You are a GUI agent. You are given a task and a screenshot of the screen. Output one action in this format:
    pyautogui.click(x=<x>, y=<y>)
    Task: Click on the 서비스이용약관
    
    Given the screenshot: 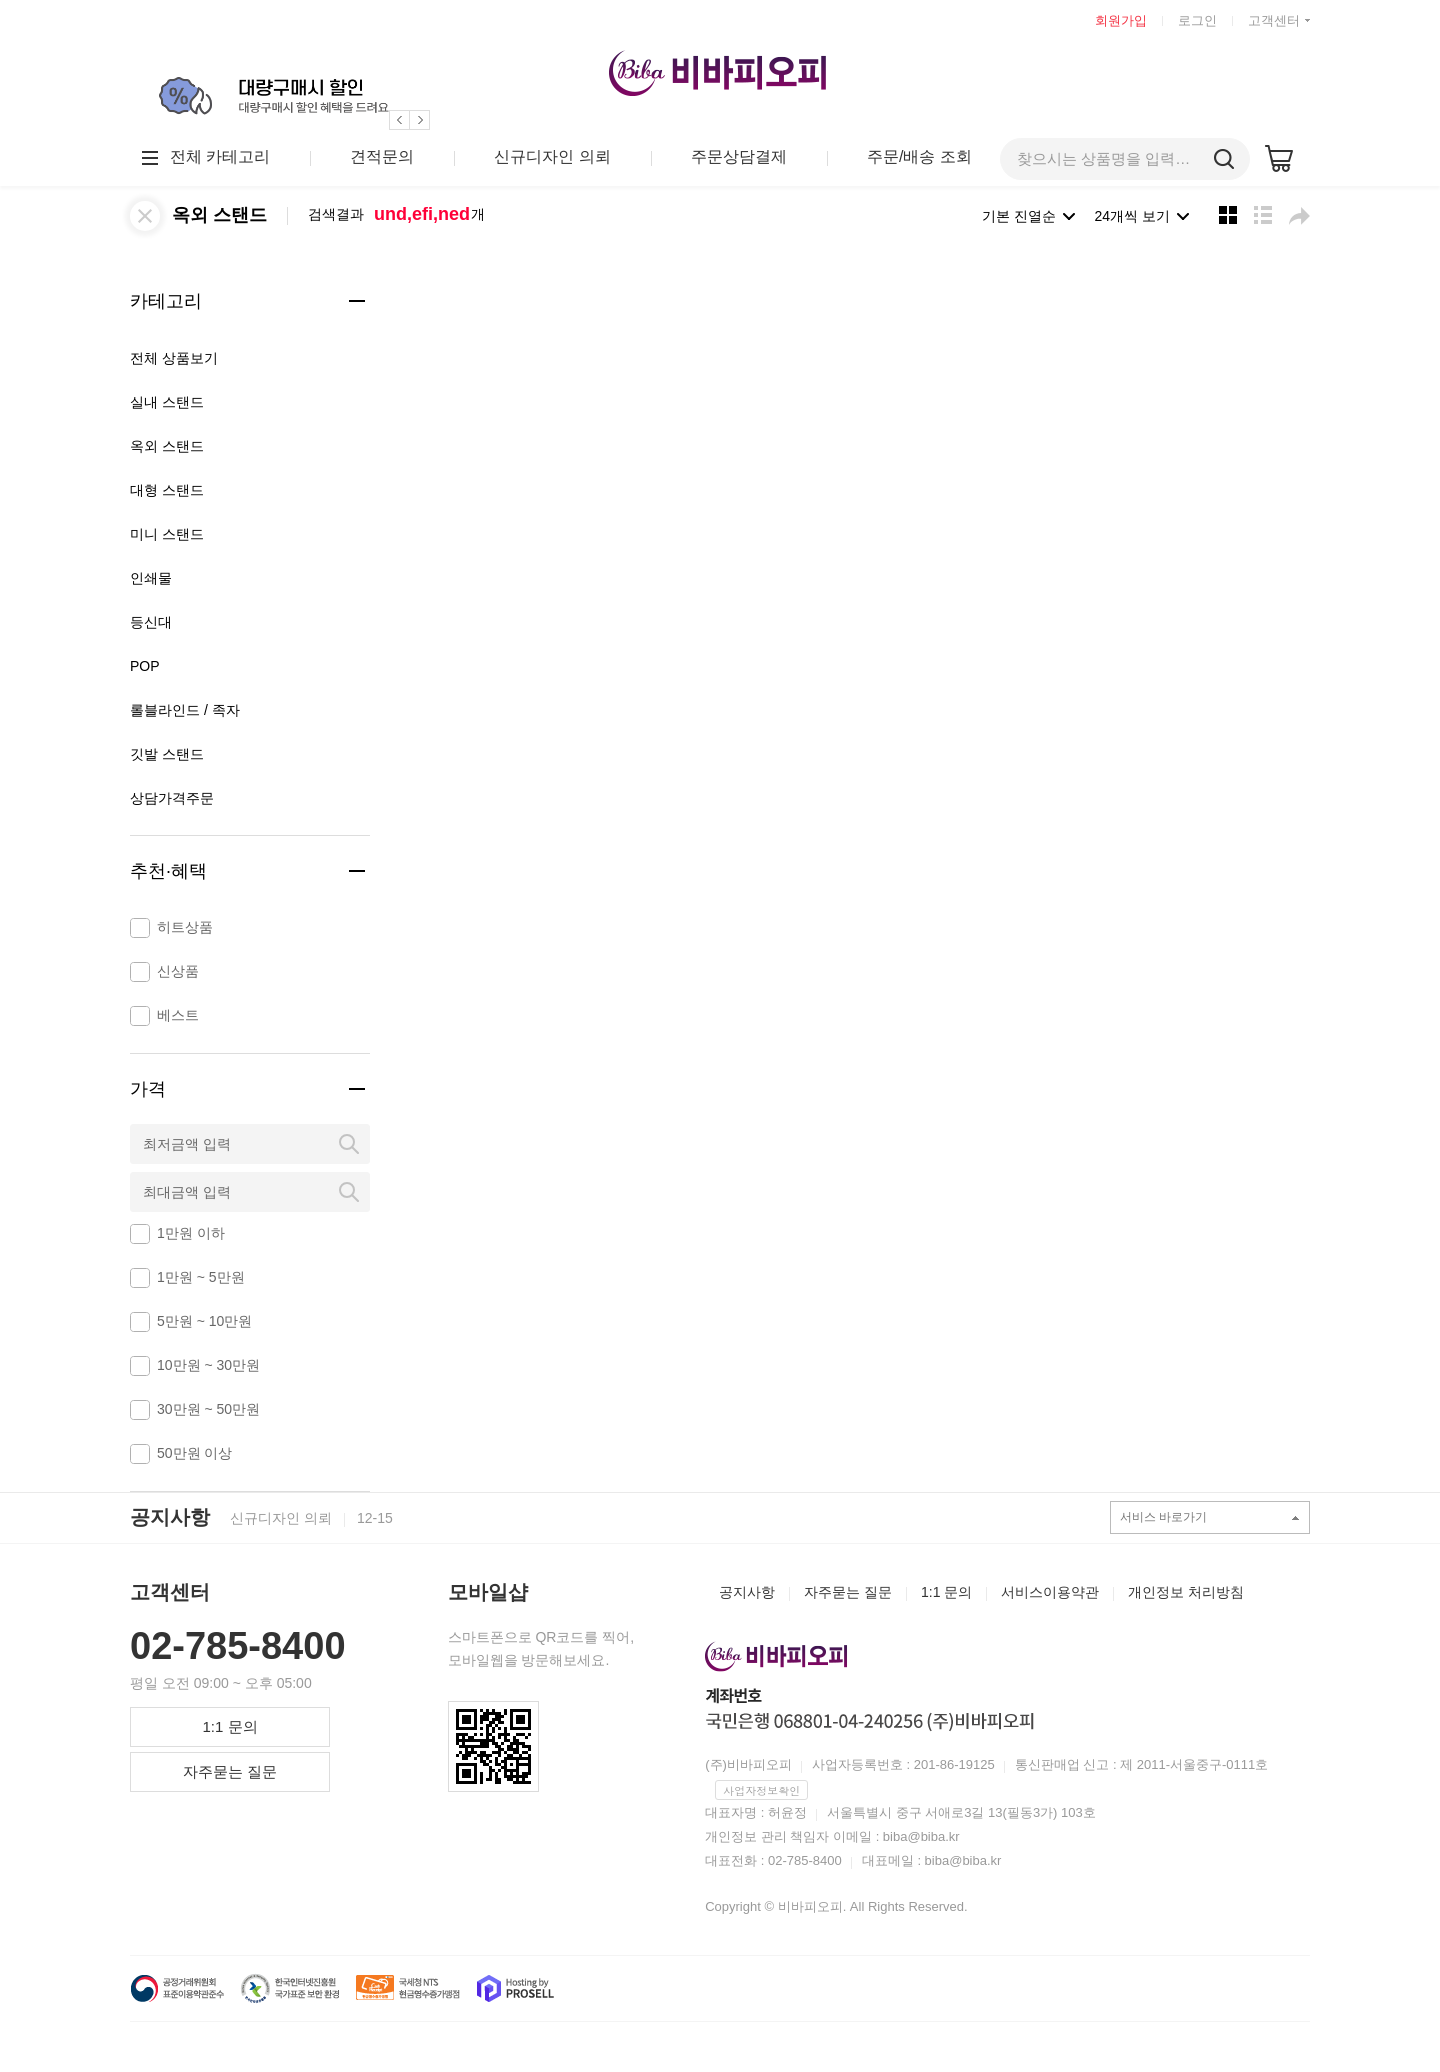 What is the action you would take?
    pyautogui.click(x=1050, y=1592)
    